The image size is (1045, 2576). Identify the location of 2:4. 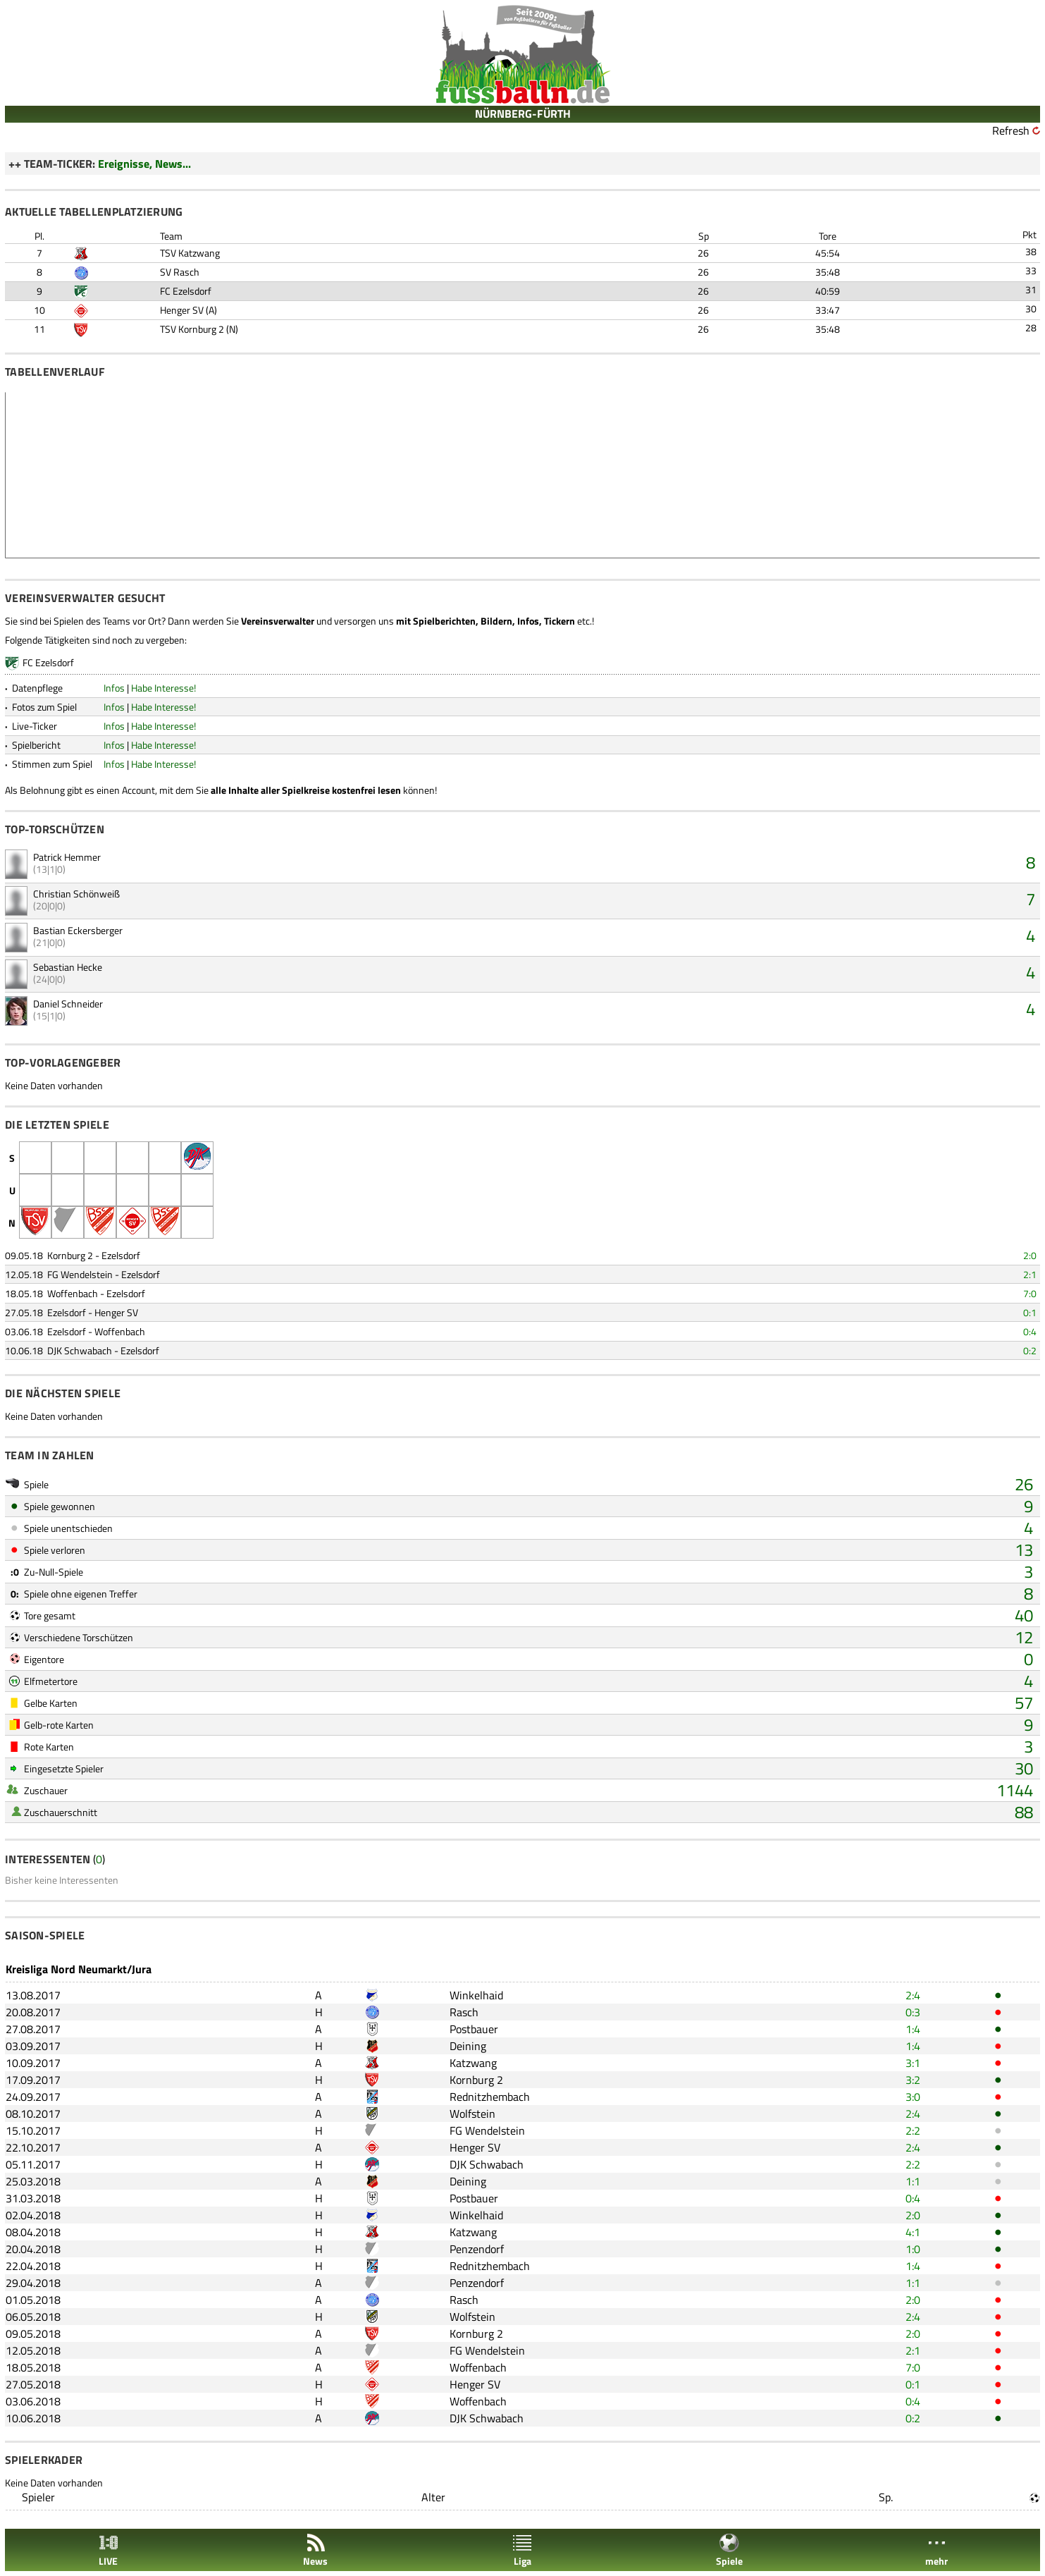
(912, 1995).